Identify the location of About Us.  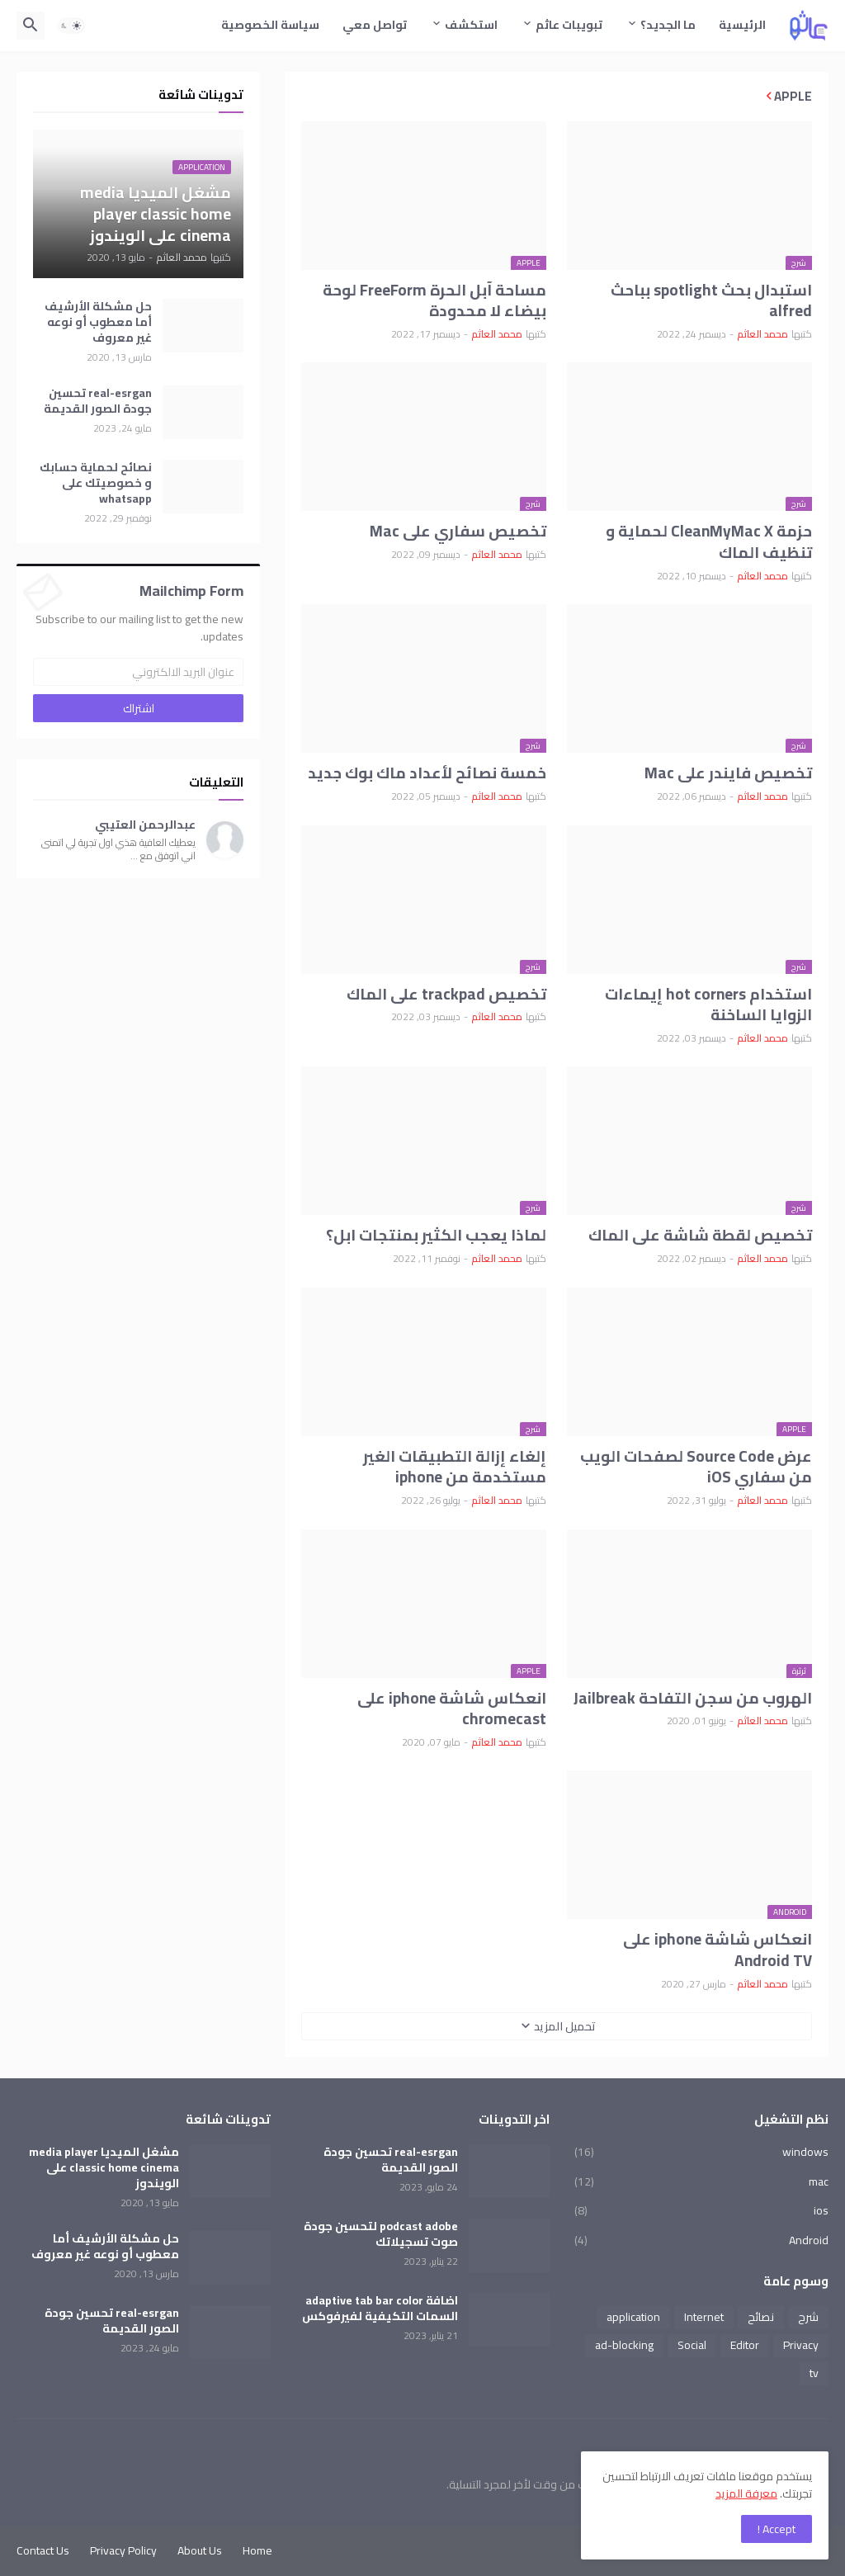
(199, 2550).